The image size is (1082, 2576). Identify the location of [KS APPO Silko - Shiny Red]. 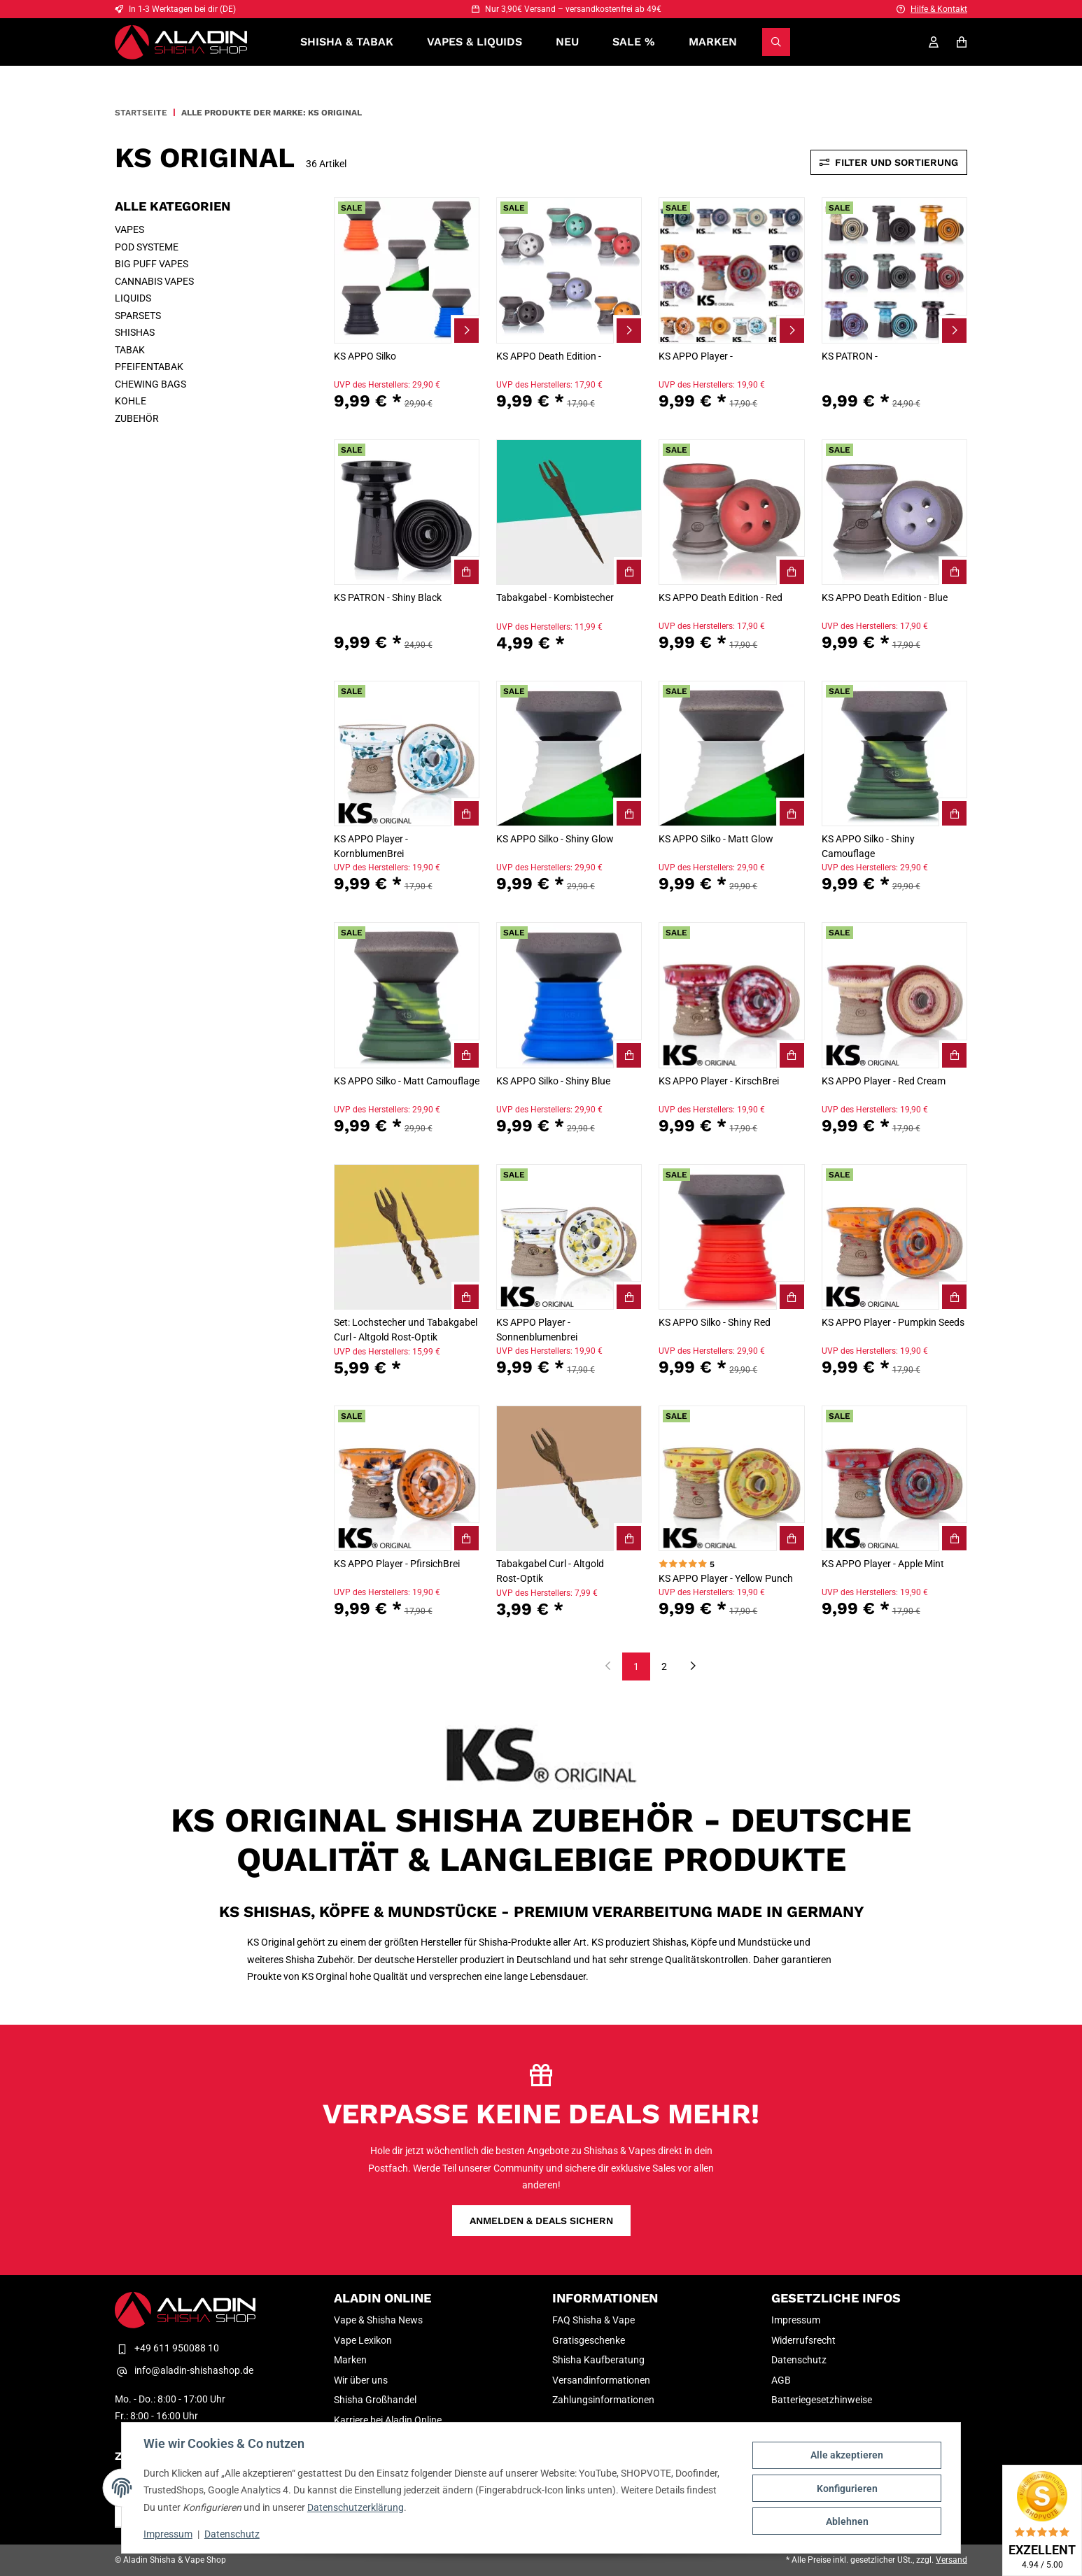
(731, 1237).